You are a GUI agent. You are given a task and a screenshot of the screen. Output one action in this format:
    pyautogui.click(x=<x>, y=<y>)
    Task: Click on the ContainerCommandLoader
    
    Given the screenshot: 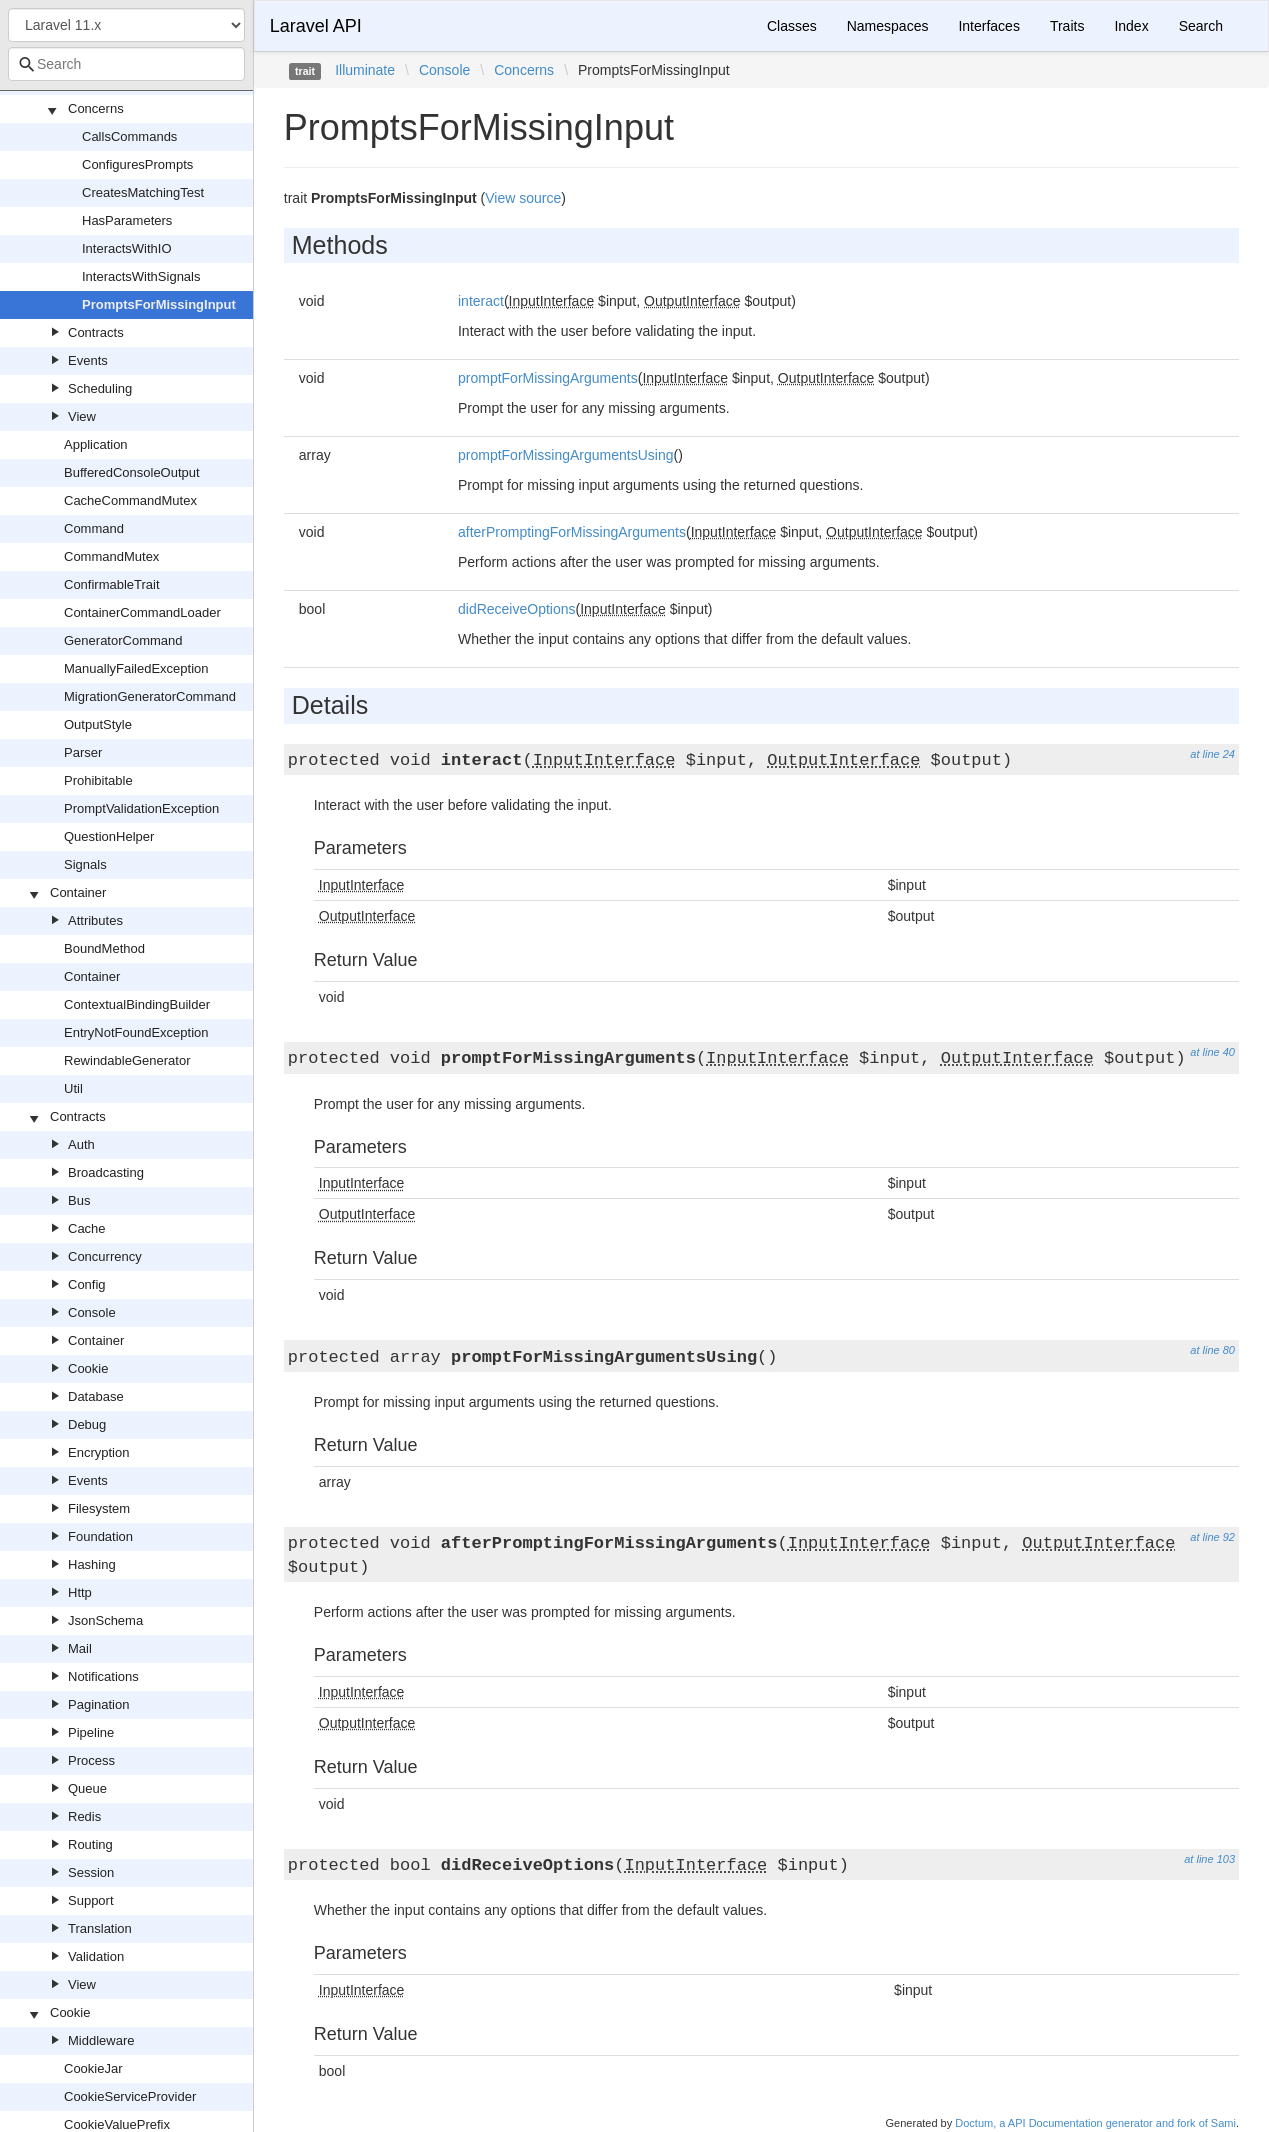 What is the action you would take?
    pyautogui.click(x=142, y=612)
    